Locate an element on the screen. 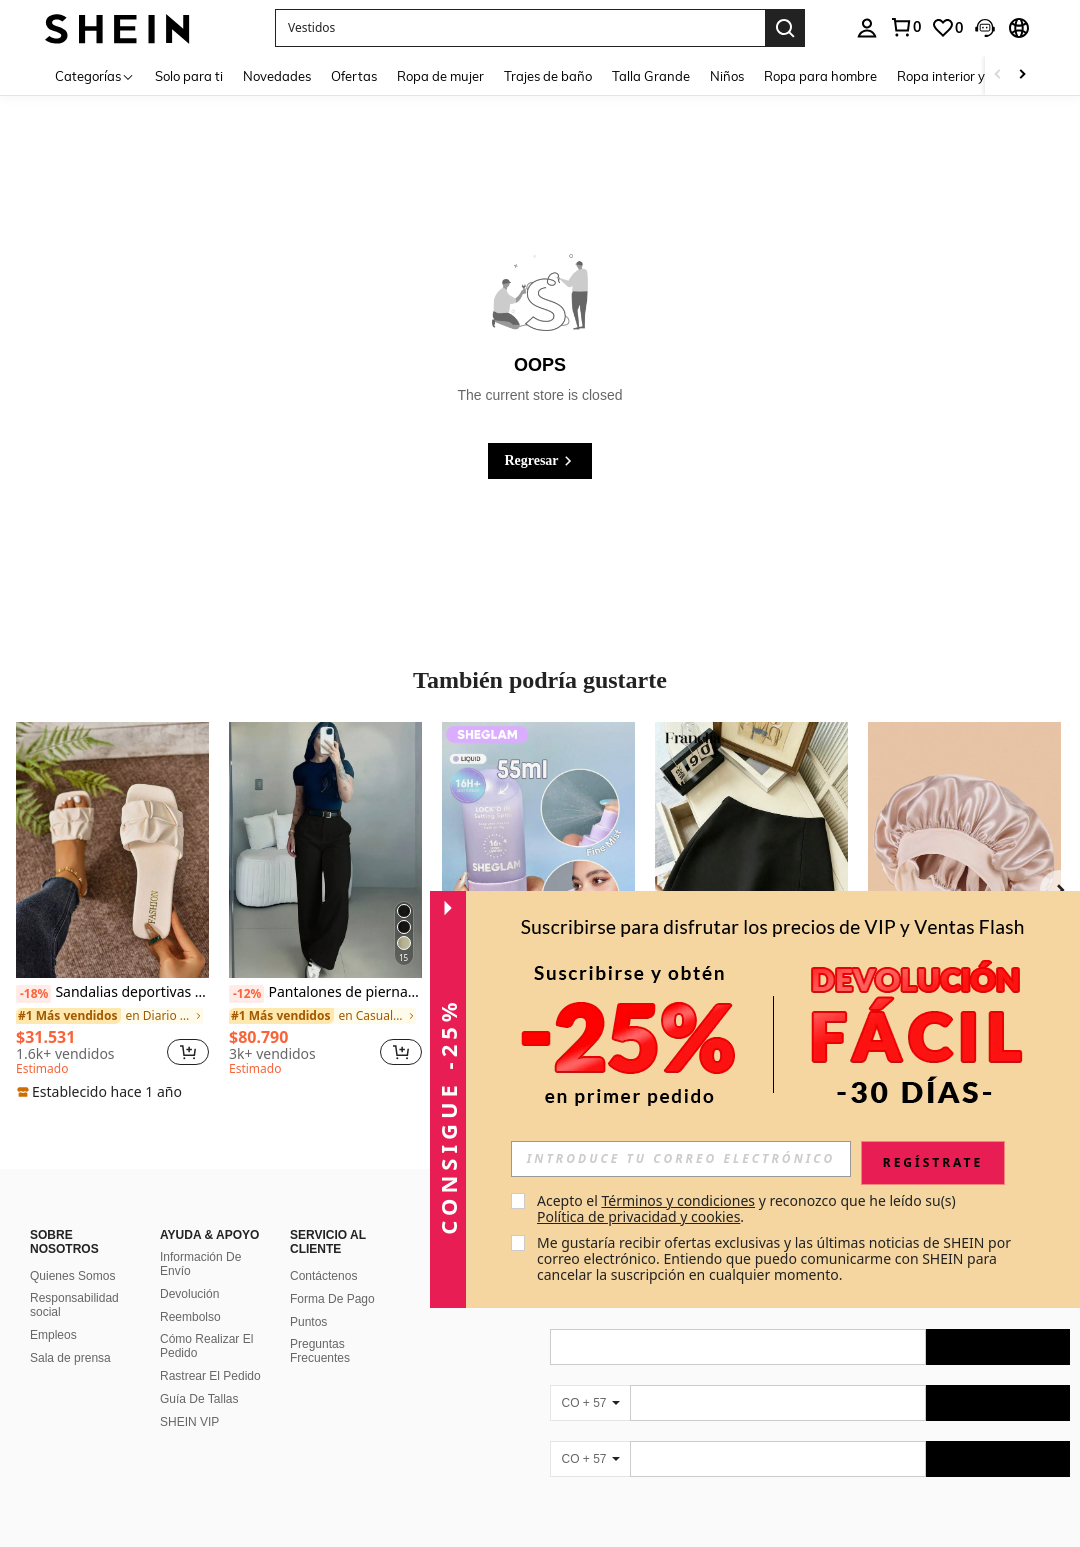  Rastrear El Pedido is located at coordinates (210, 1352).